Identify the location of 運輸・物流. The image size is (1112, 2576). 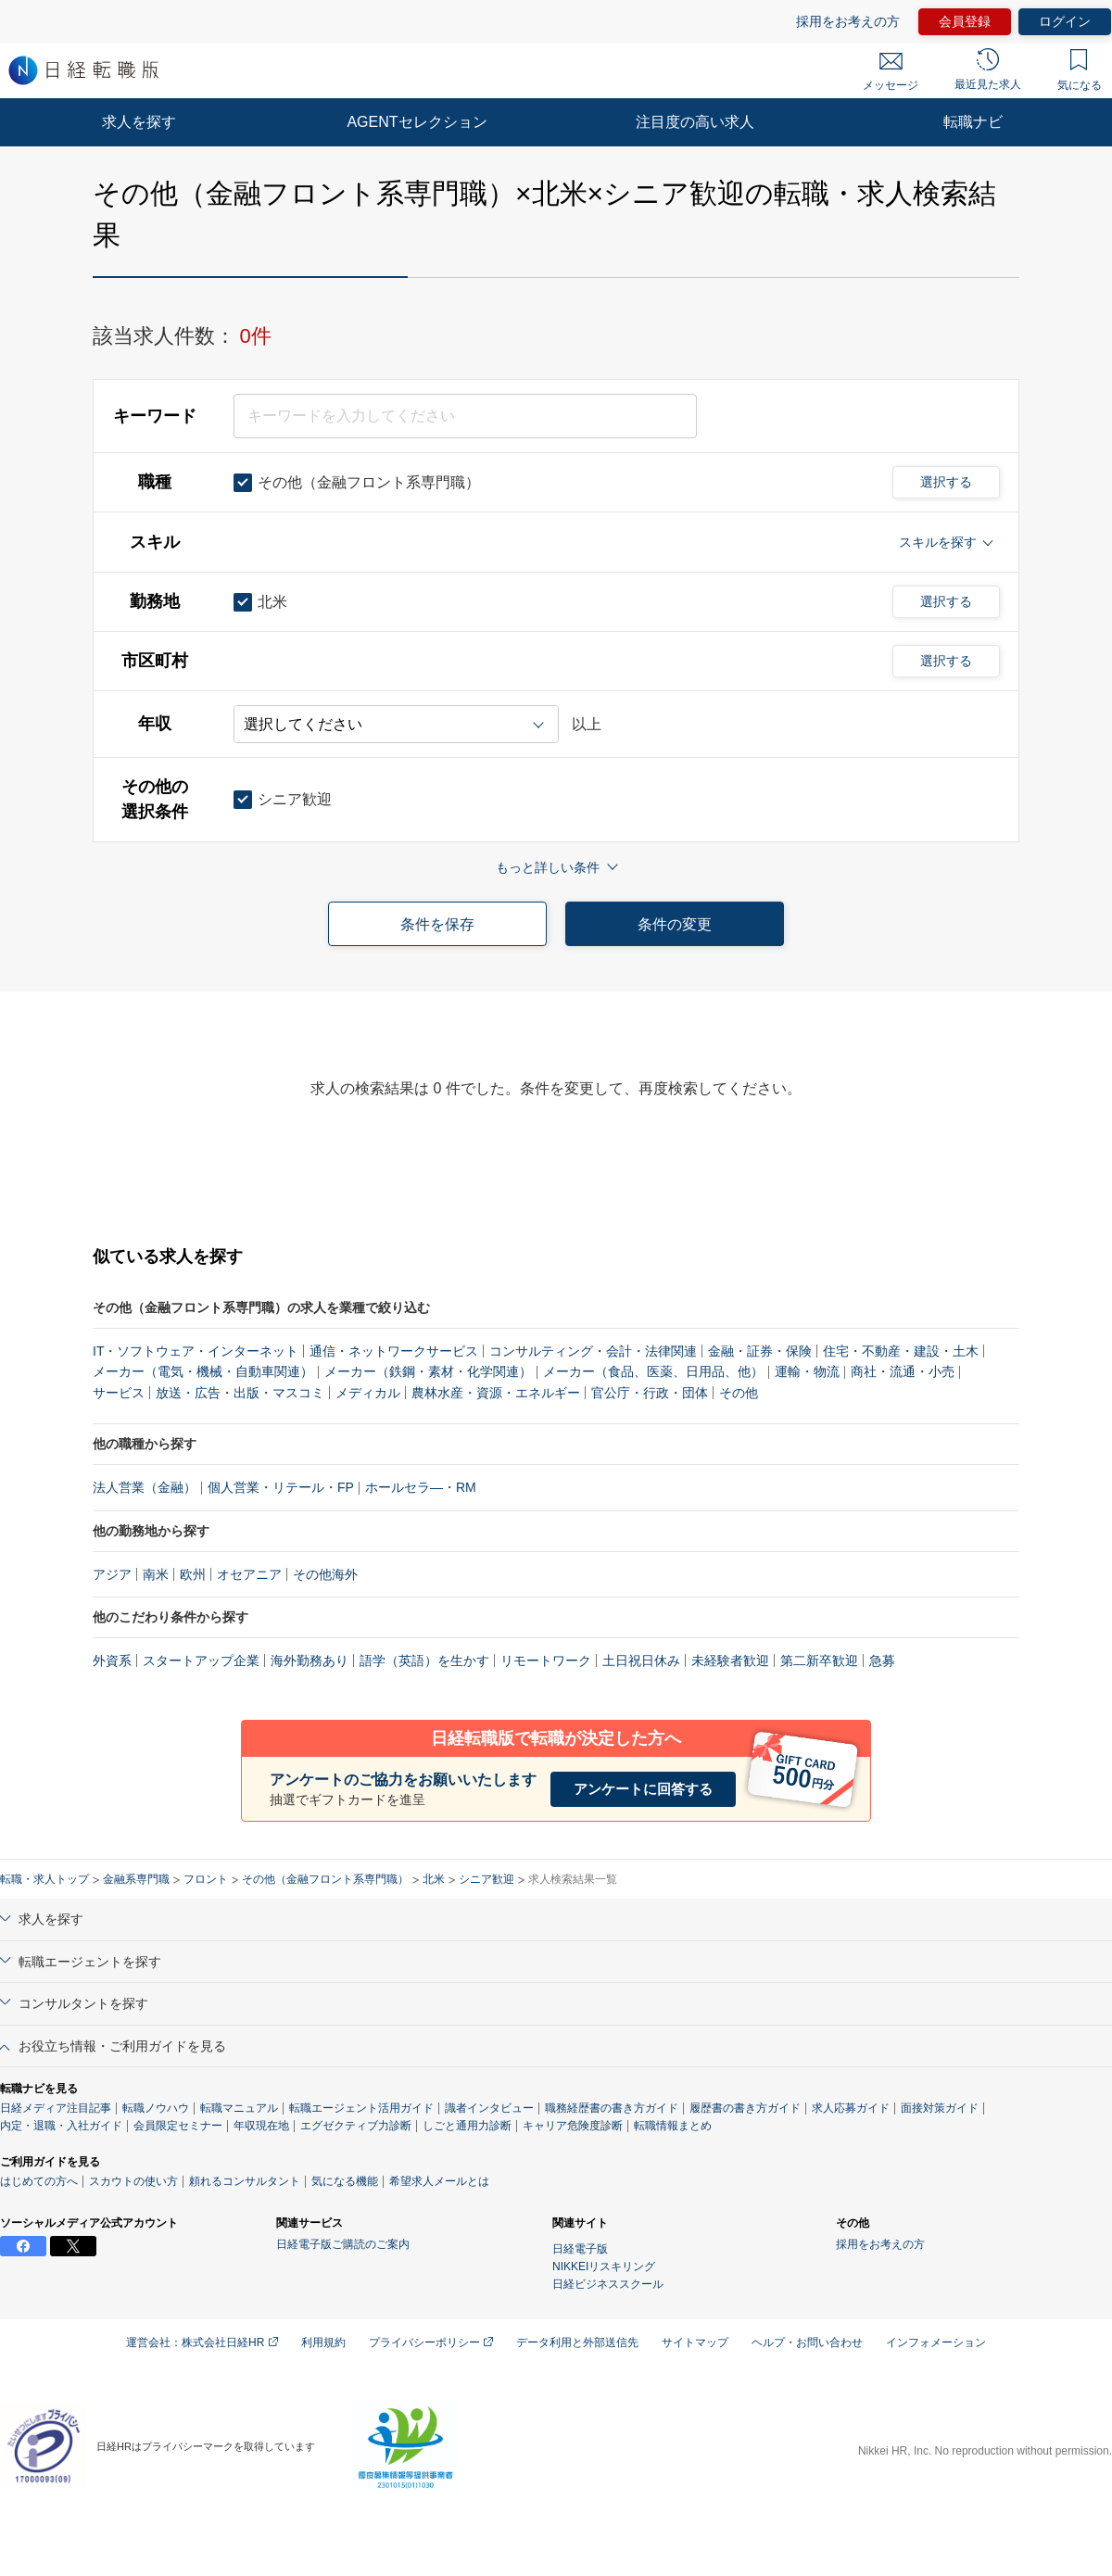
(807, 1371).